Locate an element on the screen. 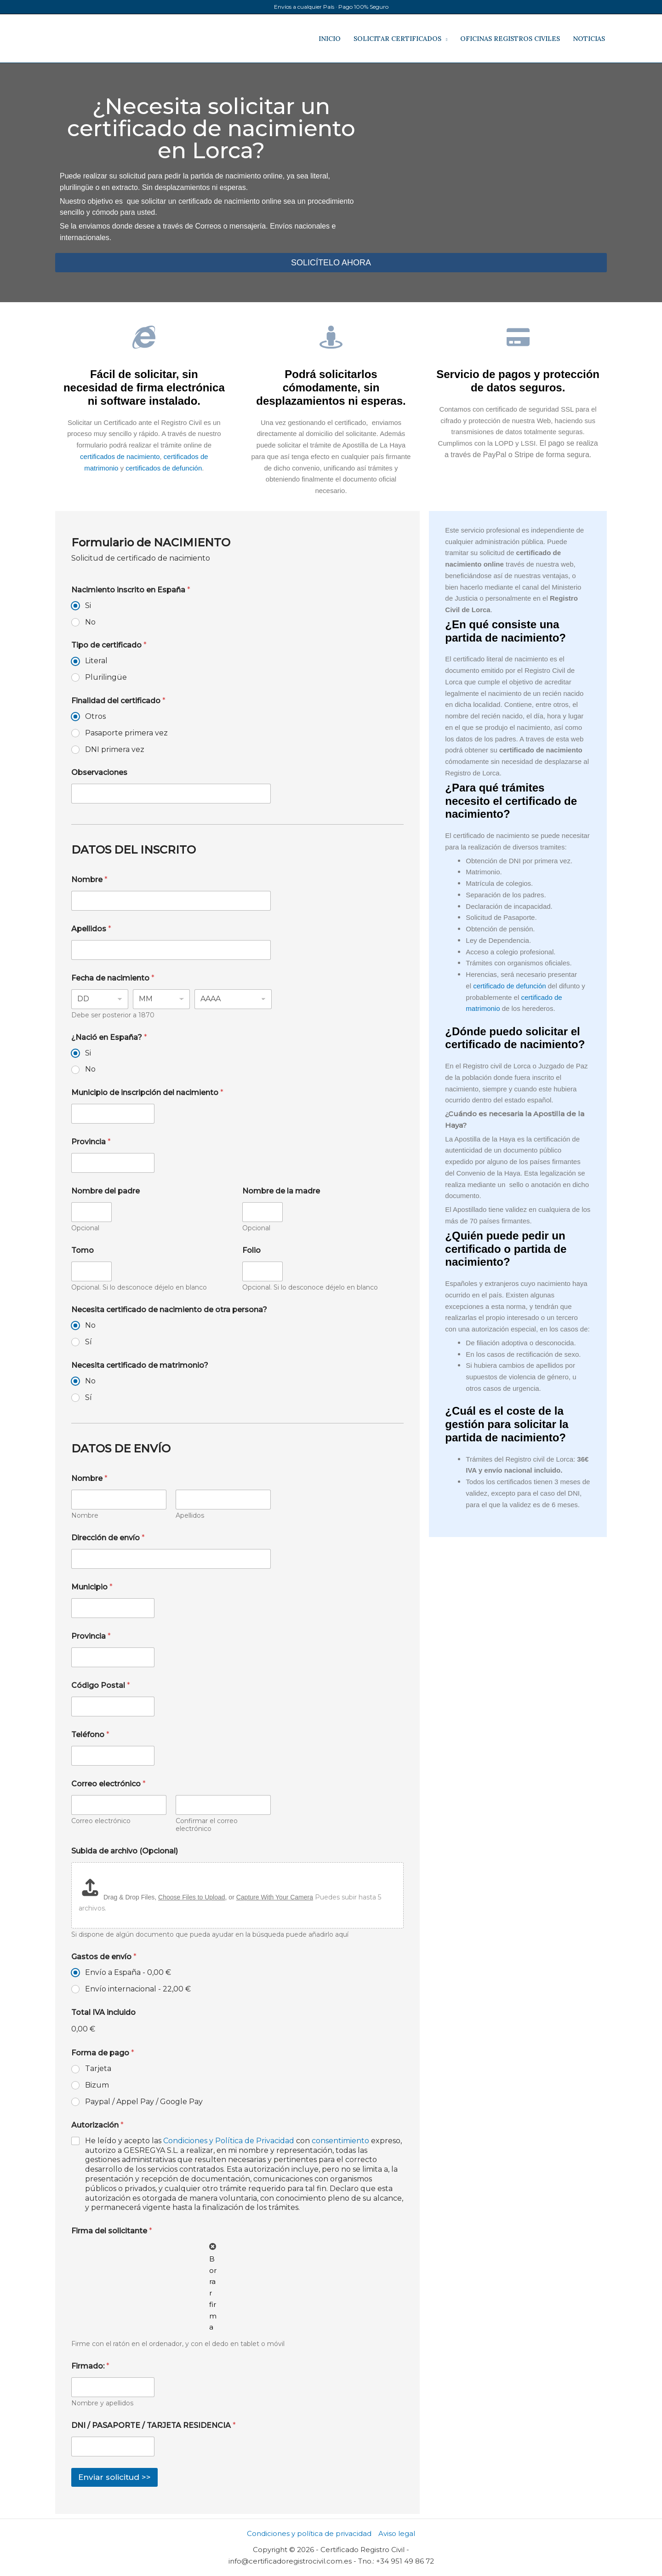 This screenshot has width=662, height=2576. NOTICIAS is located at coordinates (589, 38).